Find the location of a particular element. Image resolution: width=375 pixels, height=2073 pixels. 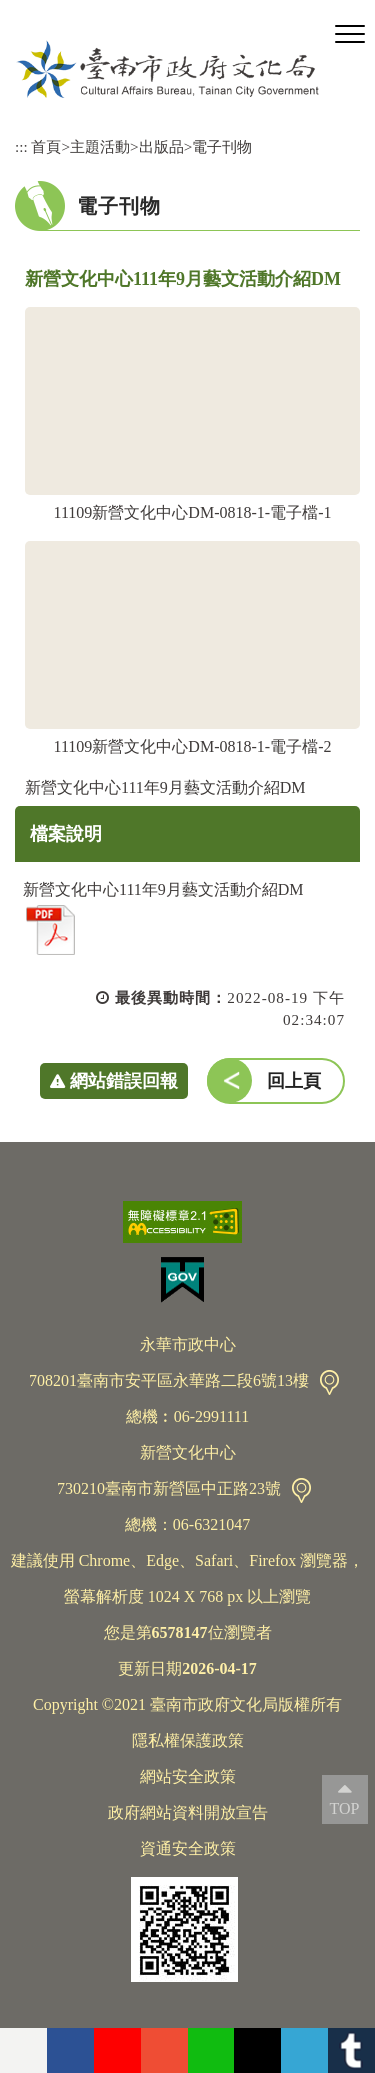

Telegram is located at coordinates (304, 2050).